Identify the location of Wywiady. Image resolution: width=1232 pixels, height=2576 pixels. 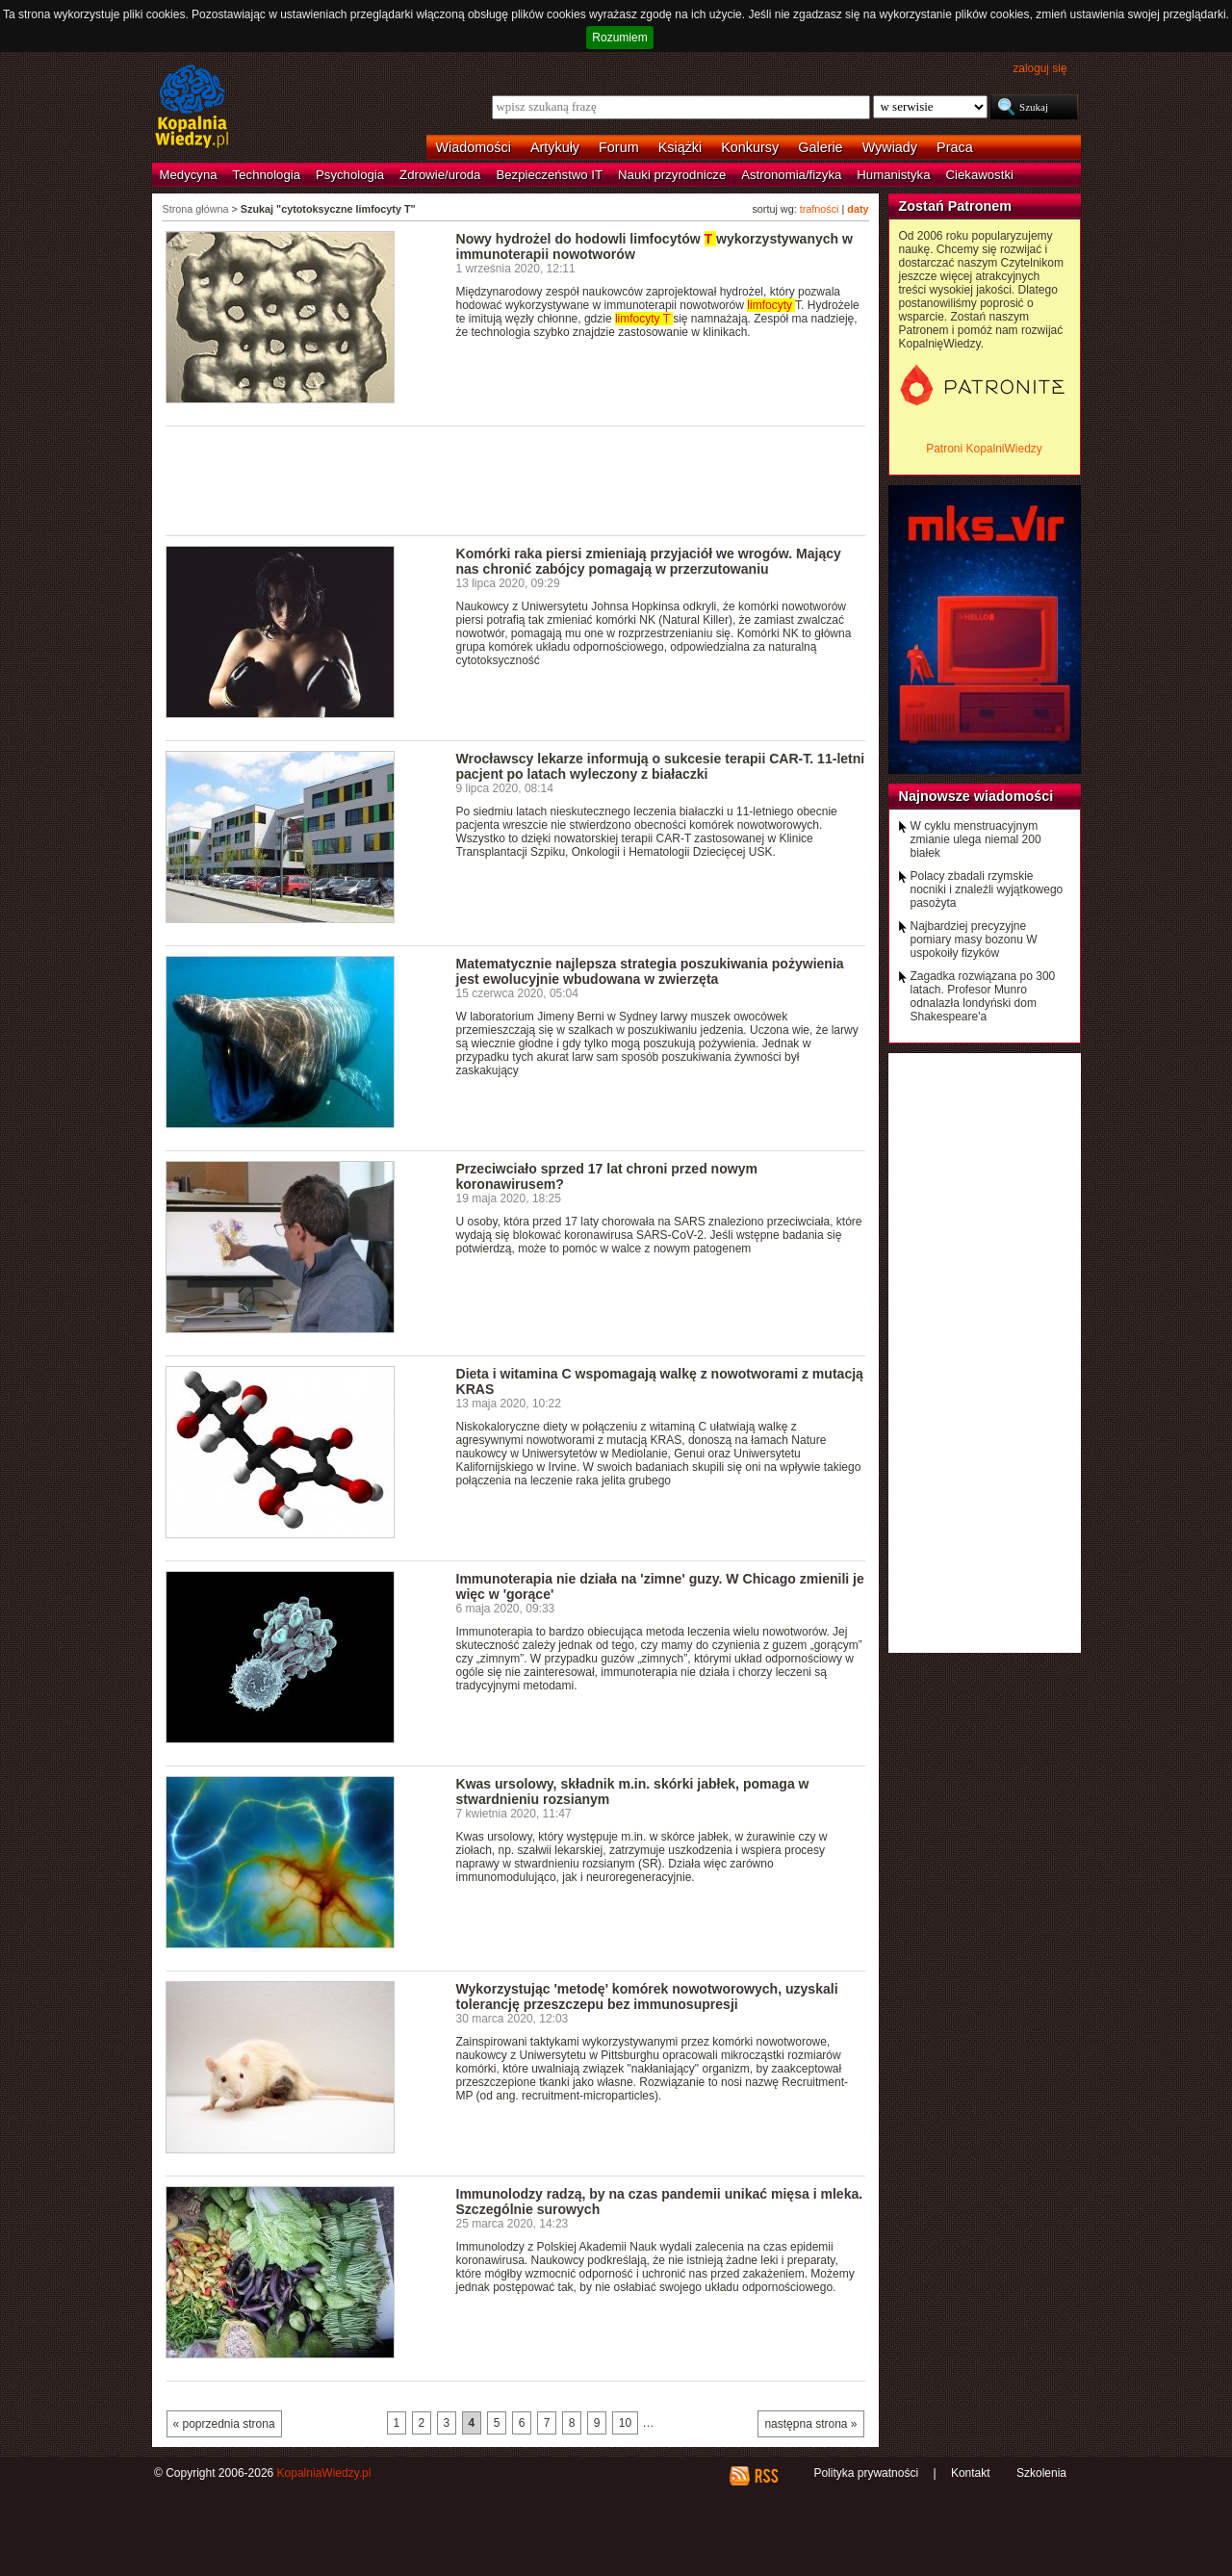
(889, 147).